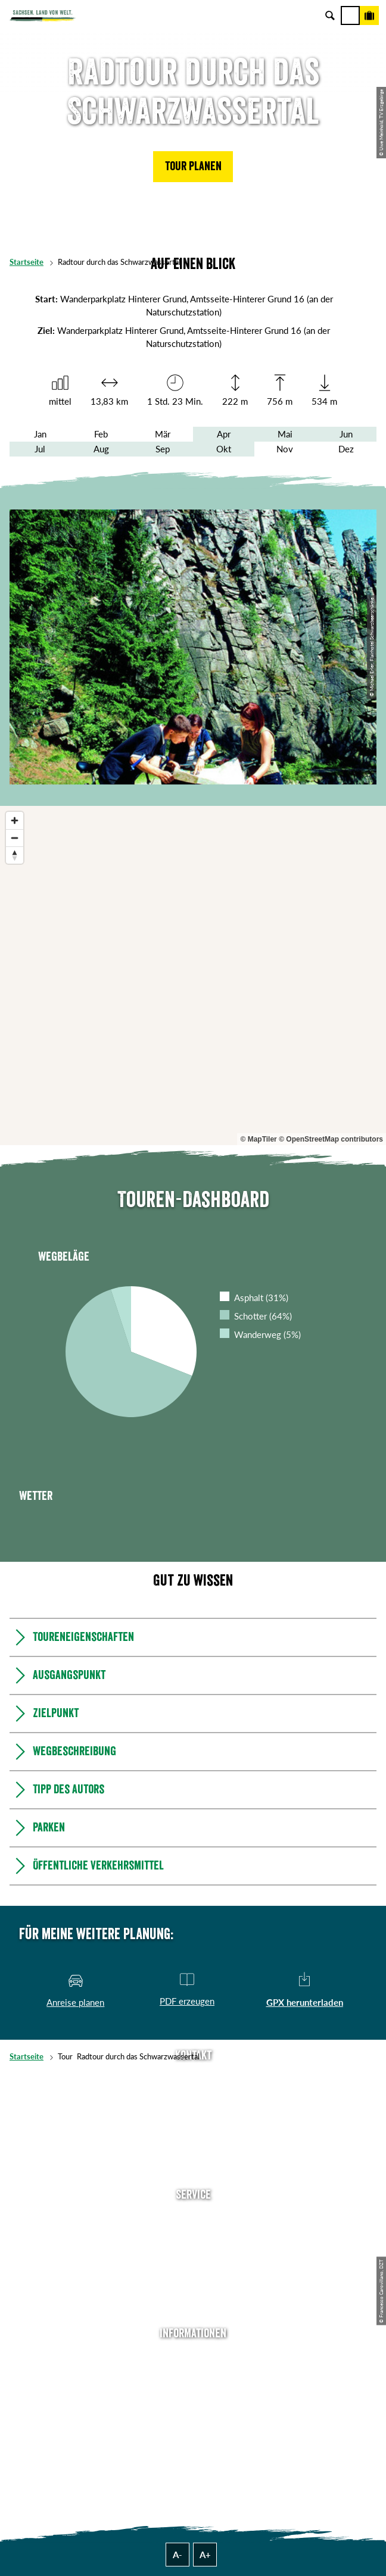 This screenshot has height=2576, width=386. Describe the element at coordinates (14, 855) in the screenshot. I see `[Reset bearing to north]` at that location.